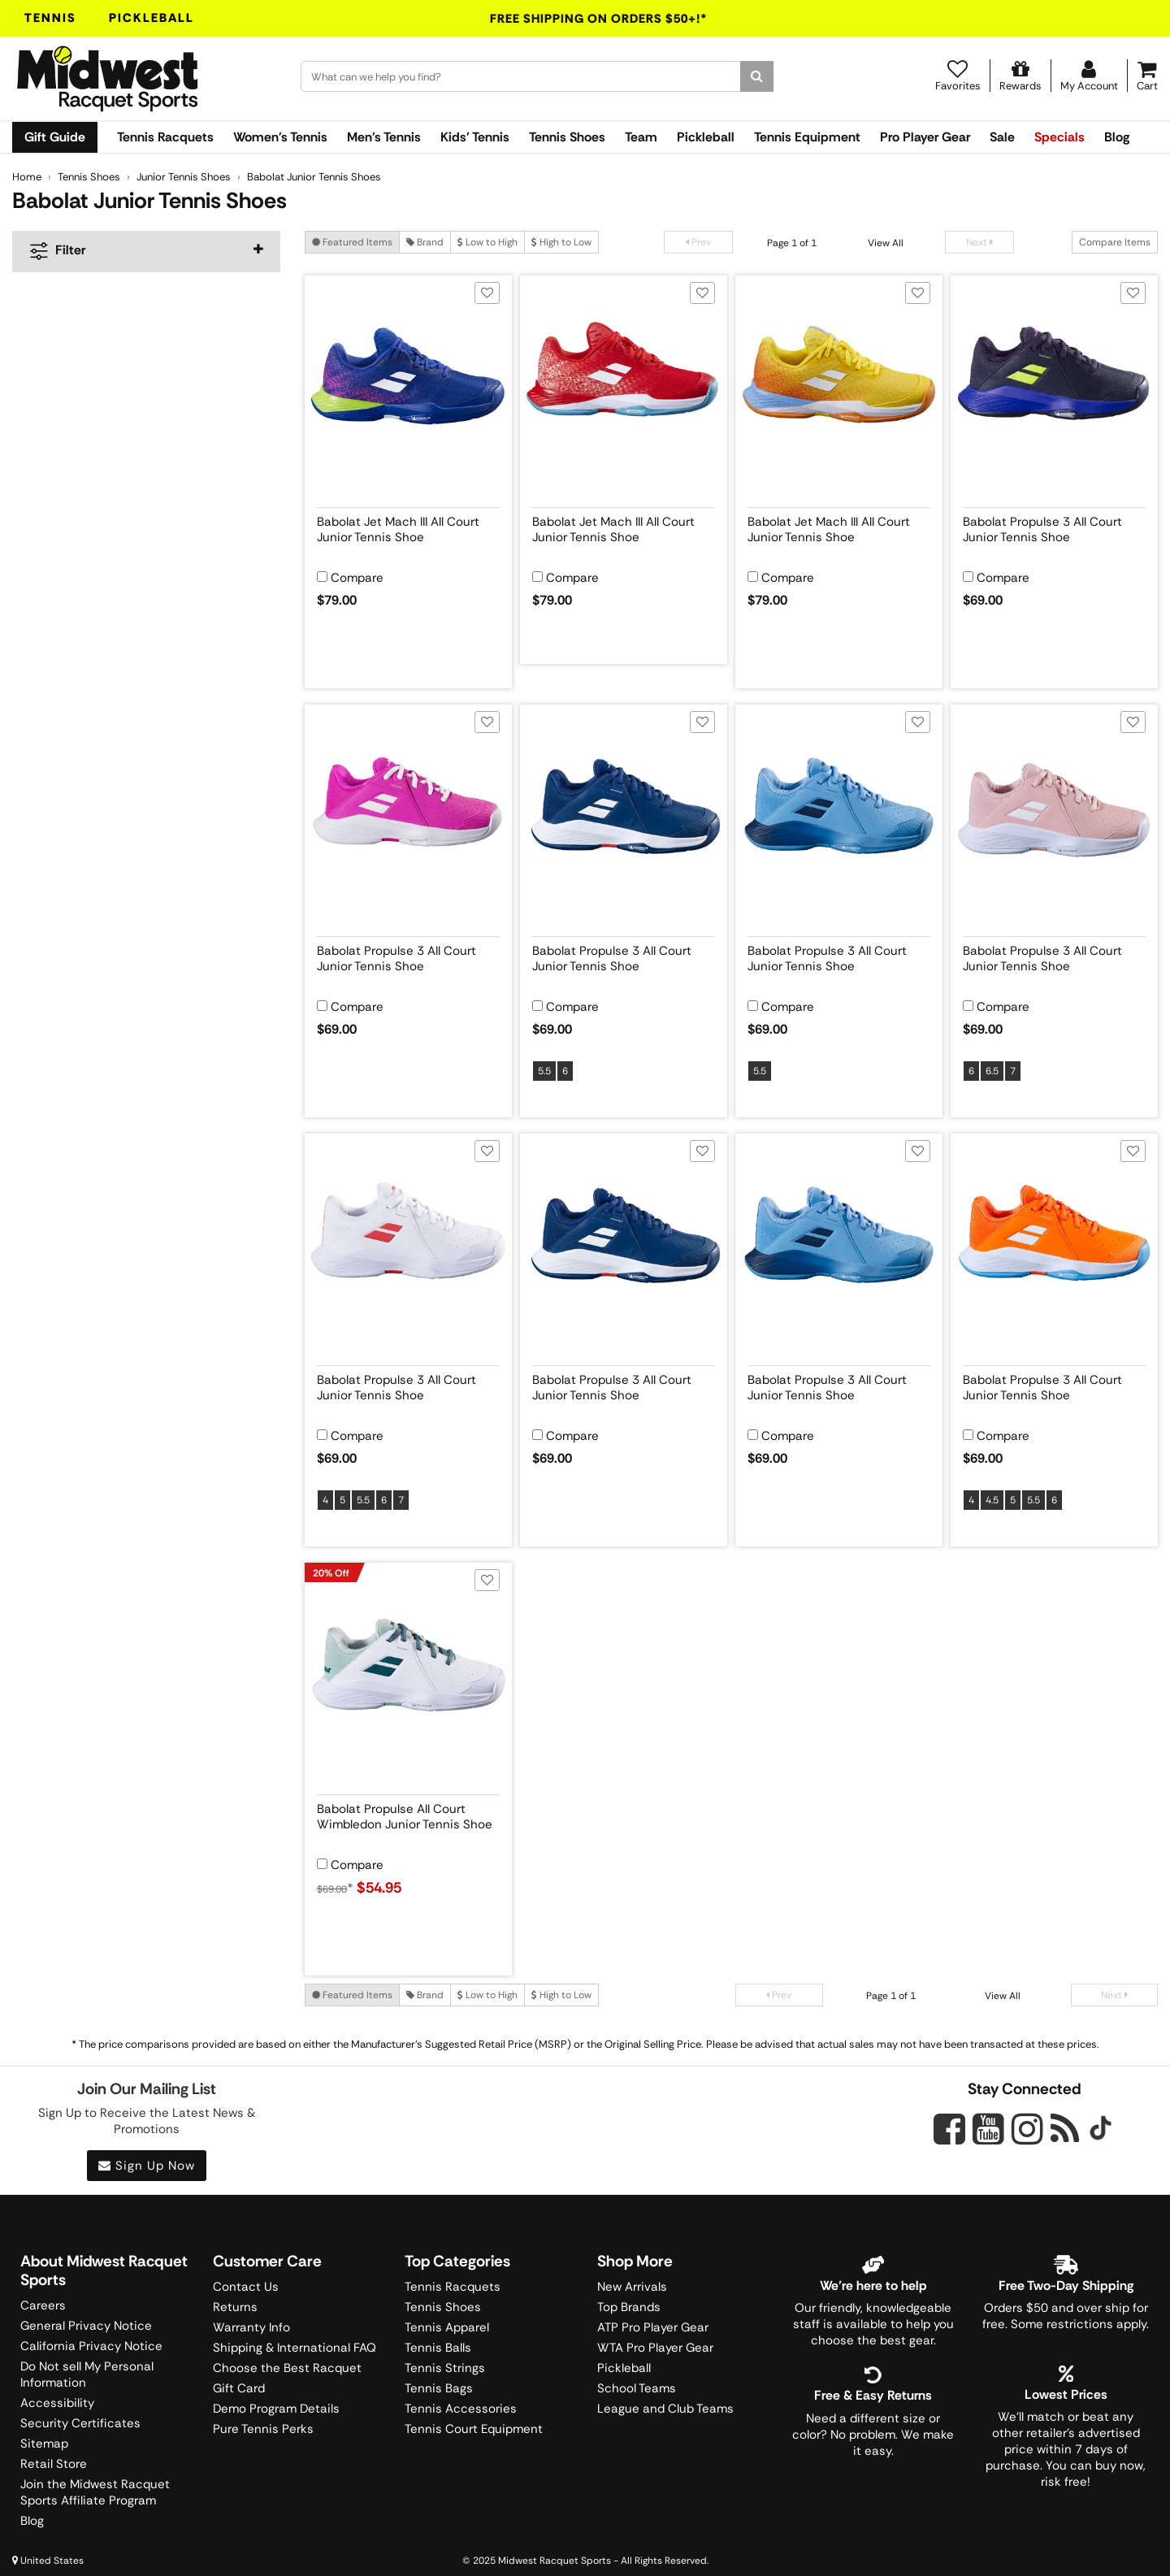 Image resolution: width=1170 pixels, height=2576 pixels. What do you see at coordinates (1002, 136) in the screenshot?
I see `Sale` at bounding box center [1002, 136].